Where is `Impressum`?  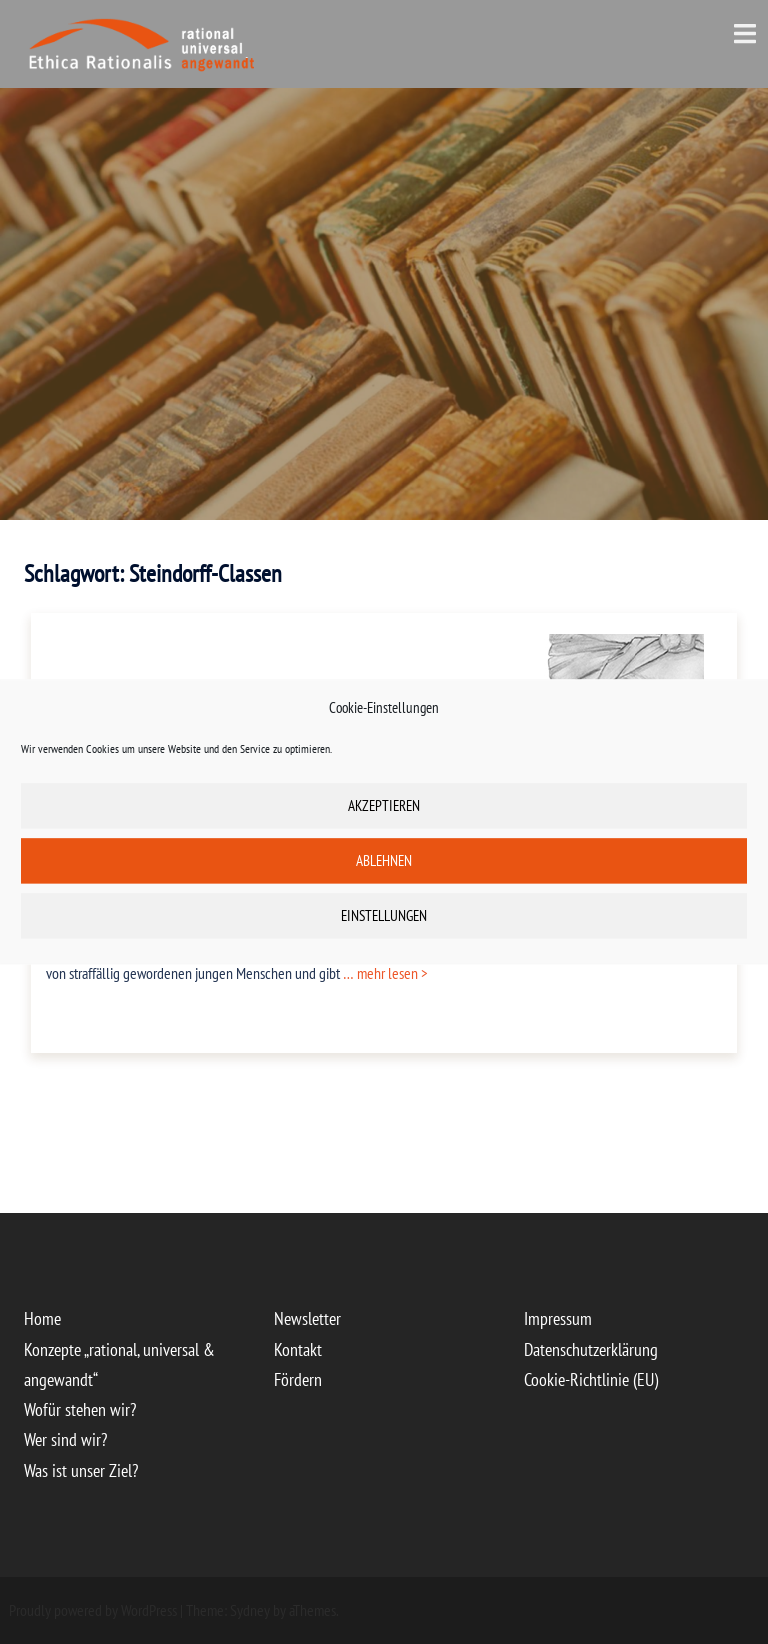 Impressum is located at coordinates (558, 1318).